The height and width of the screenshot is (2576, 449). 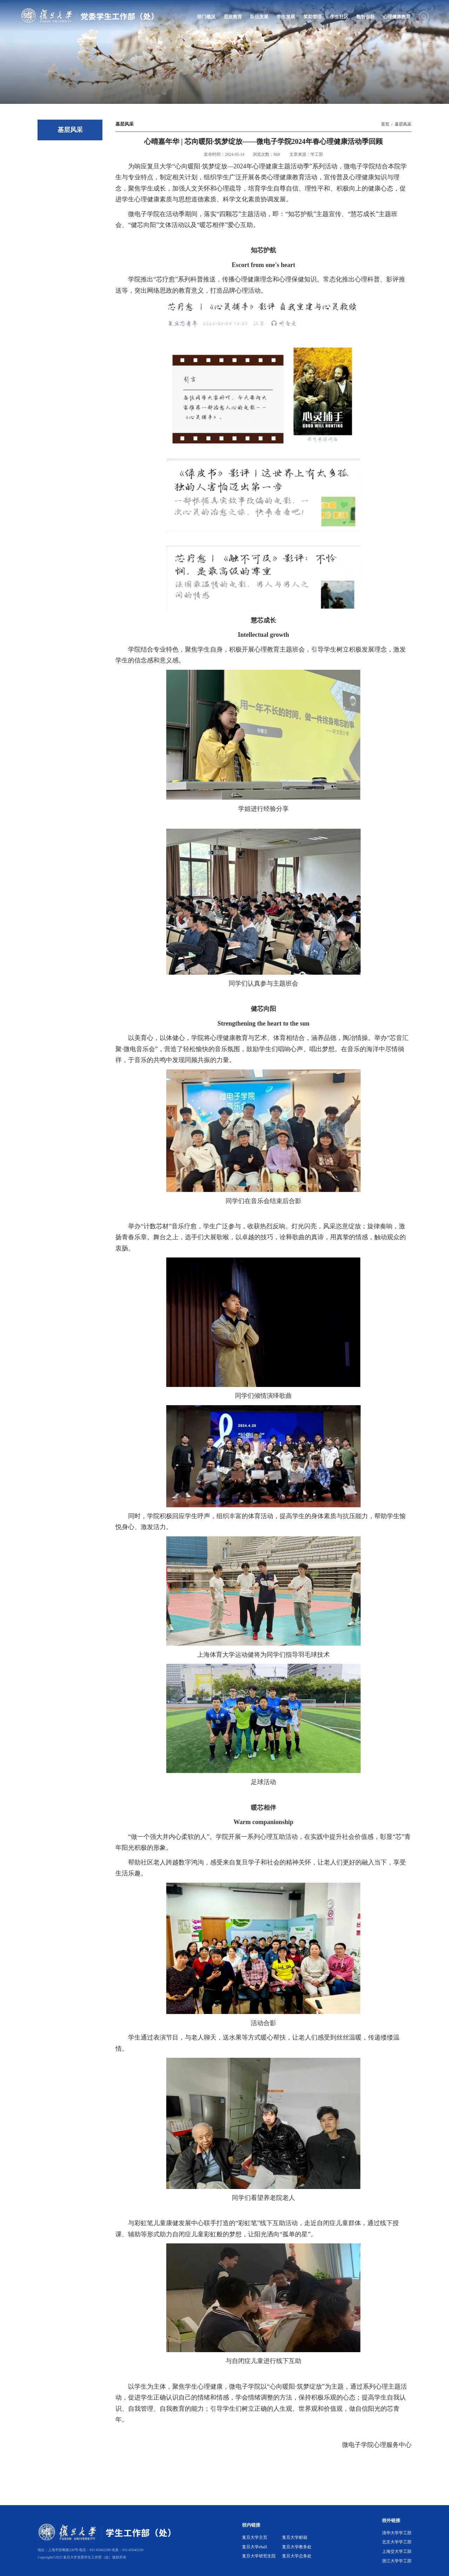 What do you see at coordinates (206, 16) in the screenshot?
I see `部门概况` at bounding box center [206, 16].